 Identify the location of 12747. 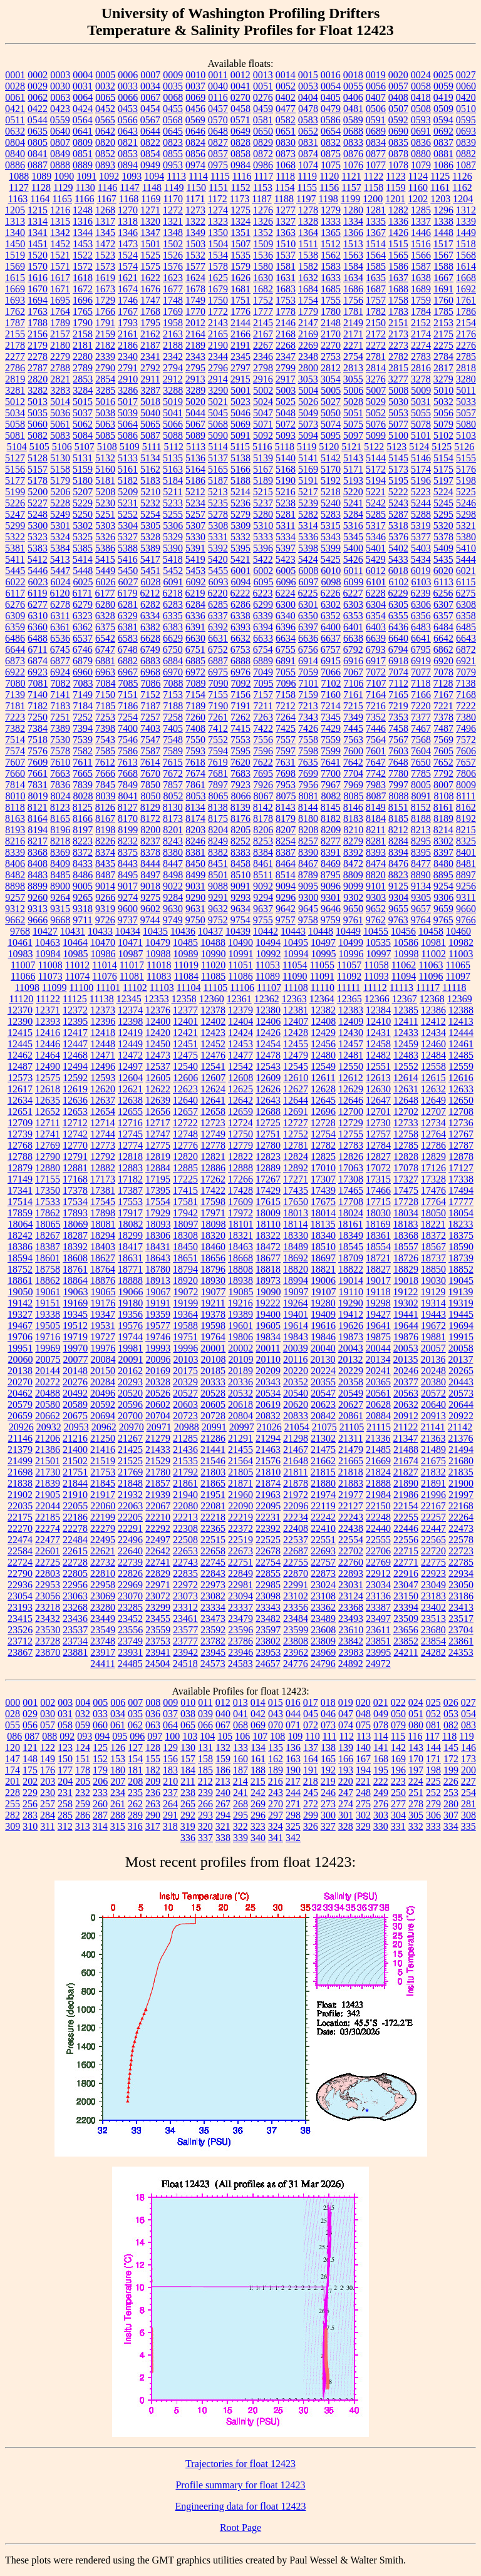
(157, 1134).